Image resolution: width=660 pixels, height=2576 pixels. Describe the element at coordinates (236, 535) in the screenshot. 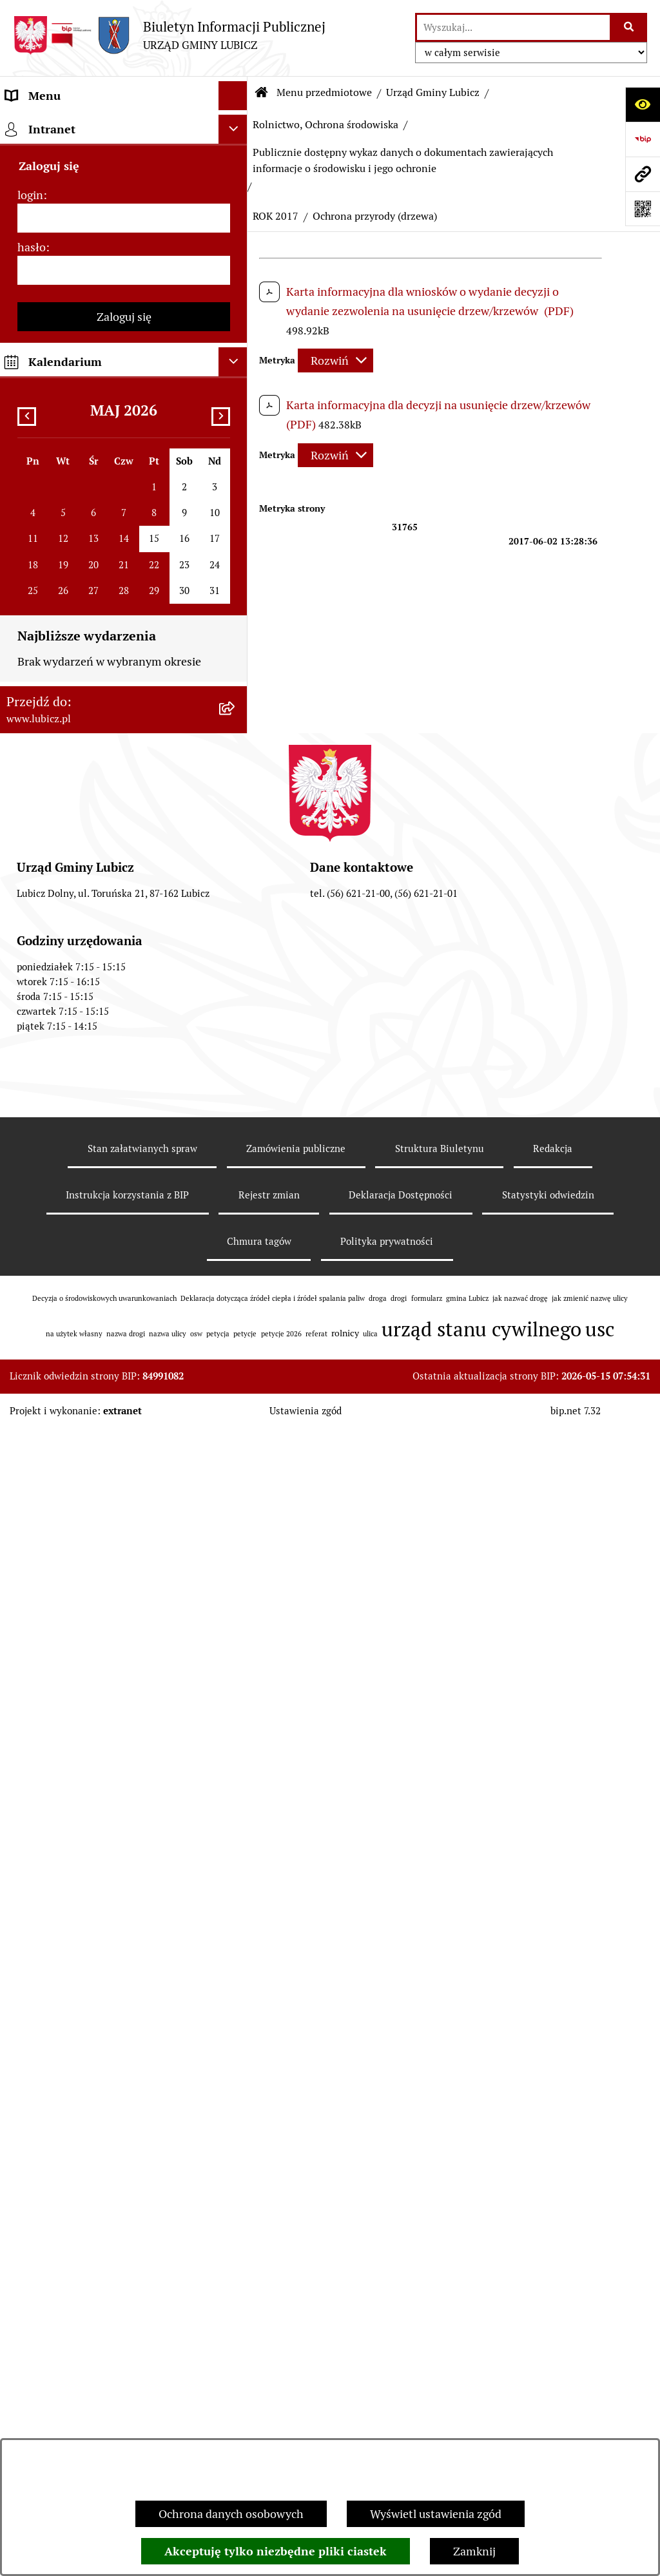

I see `[zwiń: Rolnictwo, Ochrona środowiska]` at that location.